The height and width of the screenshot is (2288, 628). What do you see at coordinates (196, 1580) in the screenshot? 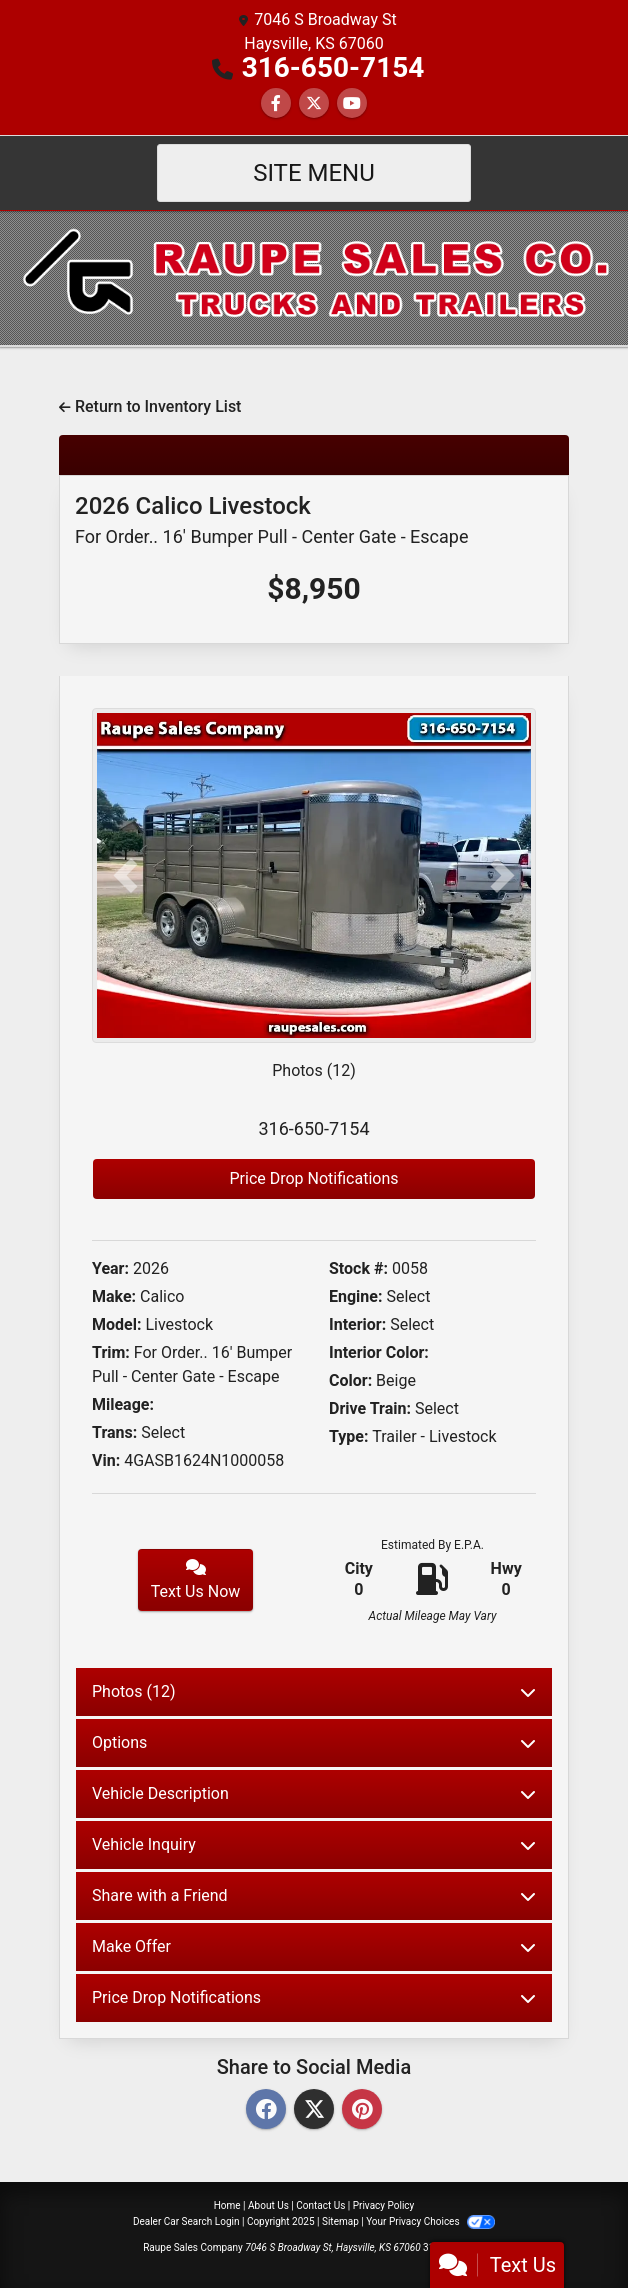
I see `Text Us Now` at bounding box center [196, 1580].